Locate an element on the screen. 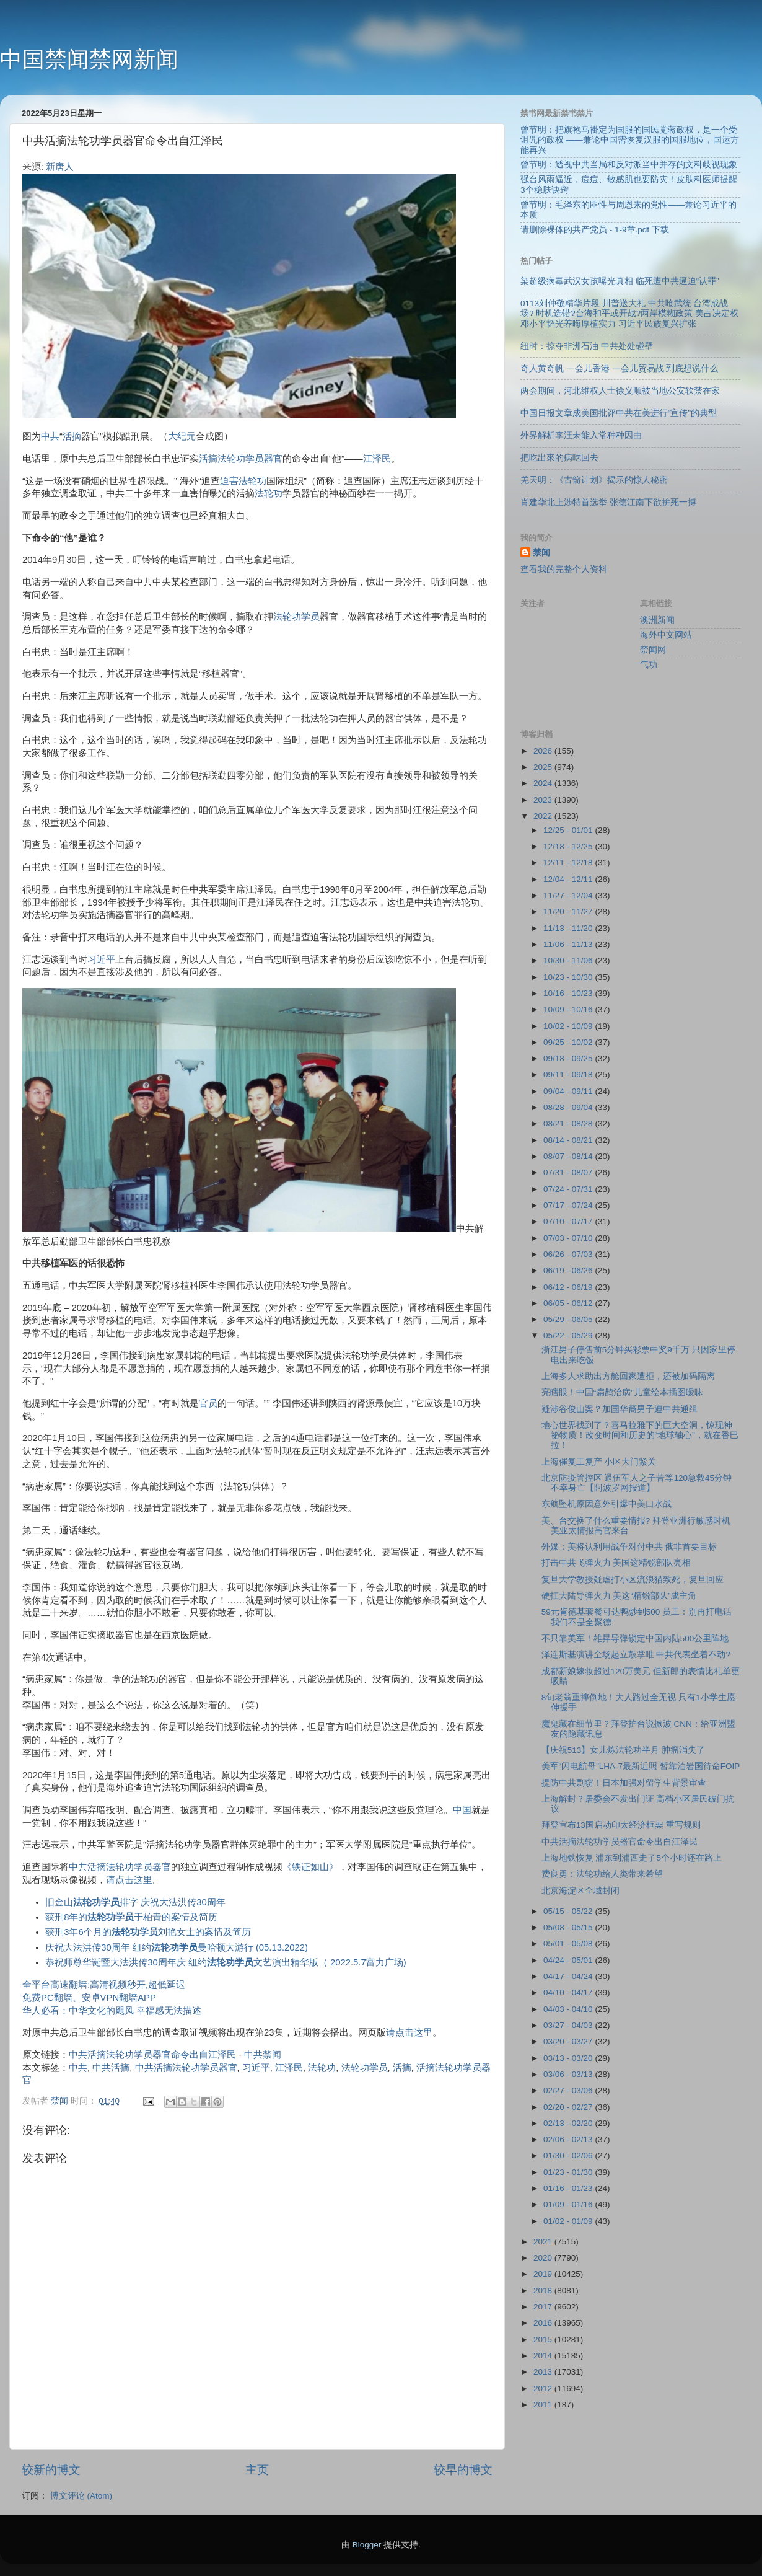 This screenshot has width=762, height=2576. 2015 is located at coordinates (543, 2339).